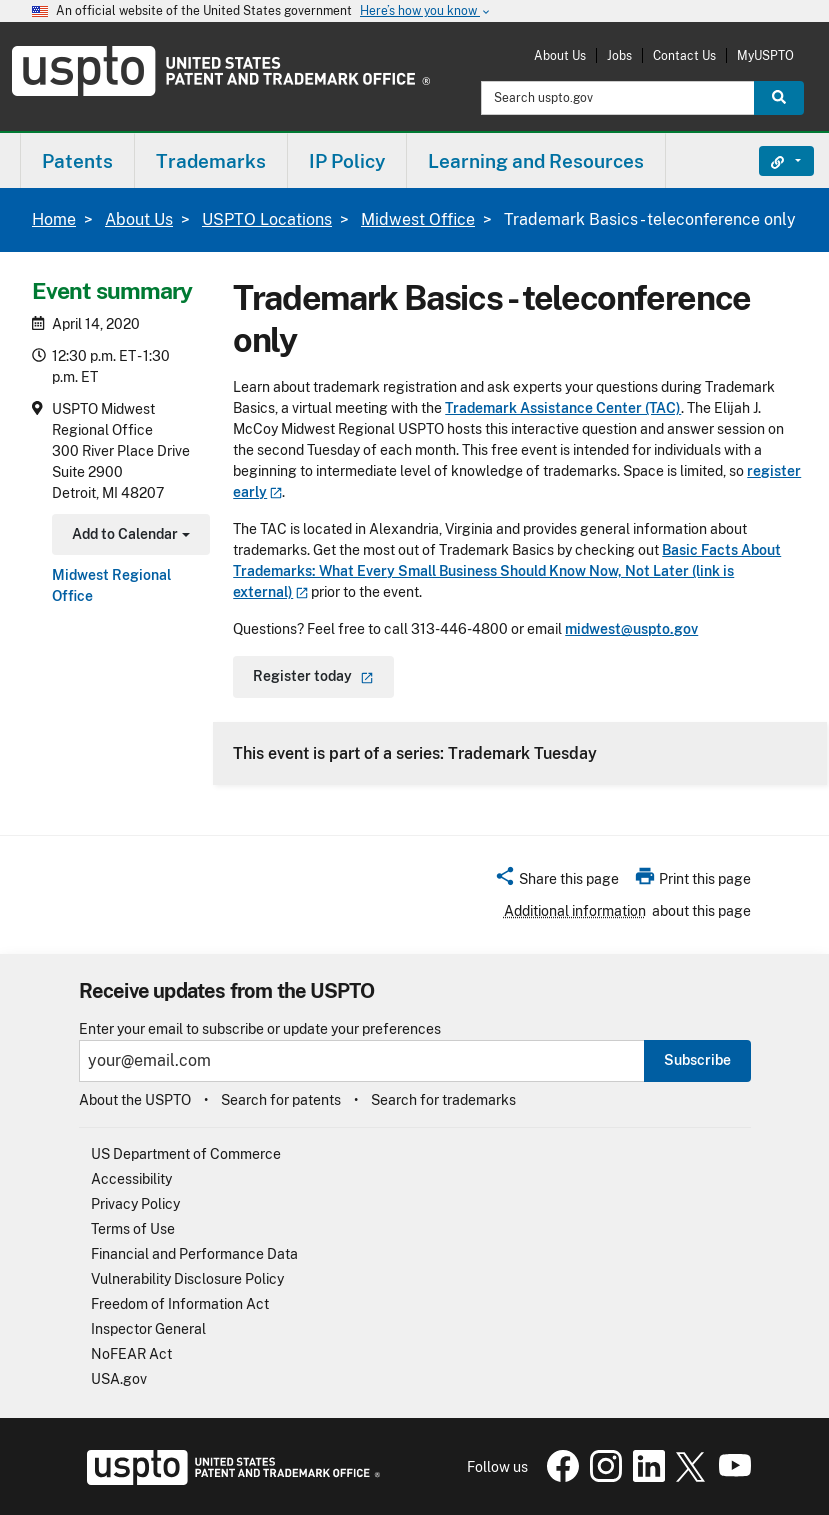 The width and height of the screenshot is (829, 1515). Describe the element at coordinates (133, 1229) in the screenshot. I see `Terms of Use` at that location.